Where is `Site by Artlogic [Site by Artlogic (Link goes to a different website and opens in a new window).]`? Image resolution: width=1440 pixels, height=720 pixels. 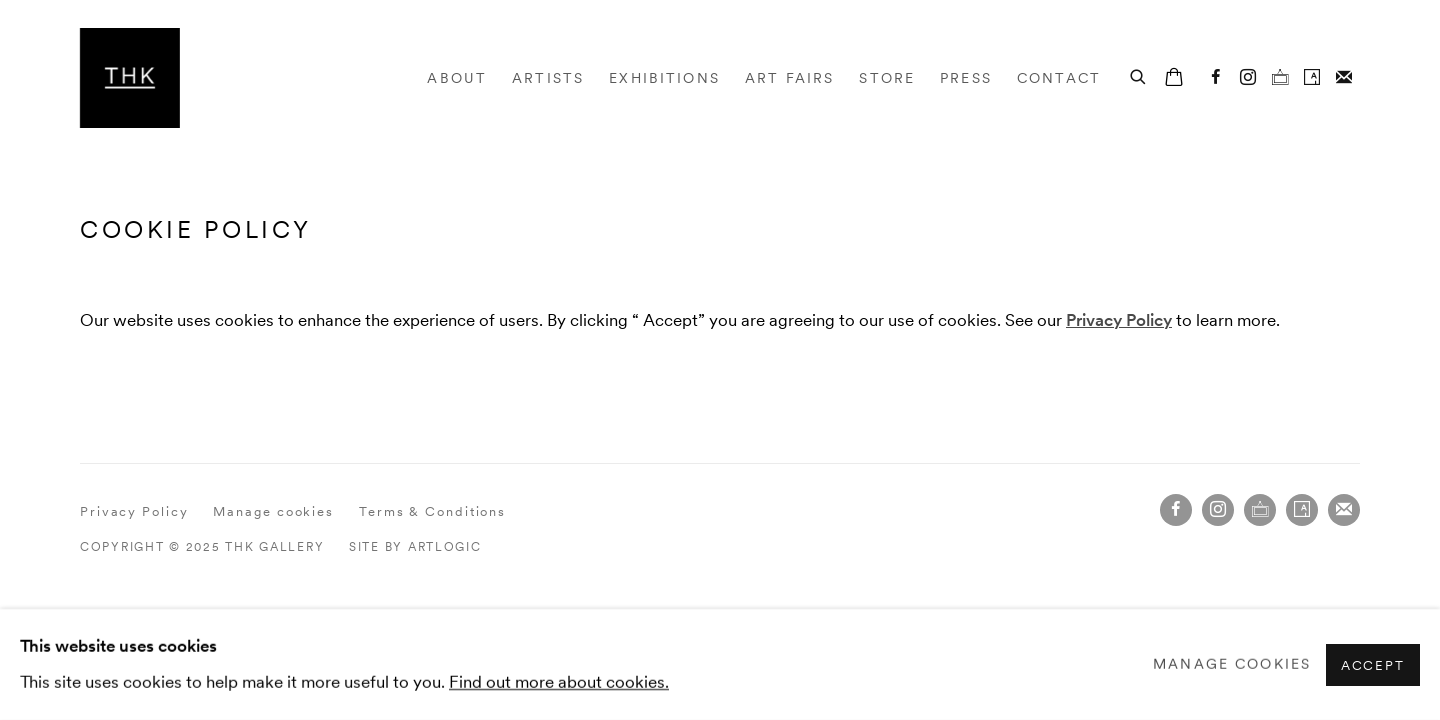 Site by Artlogic [Site by Artlogic (Link goes to a different website and opens in a new window).] is located at coordinates (415, 547).